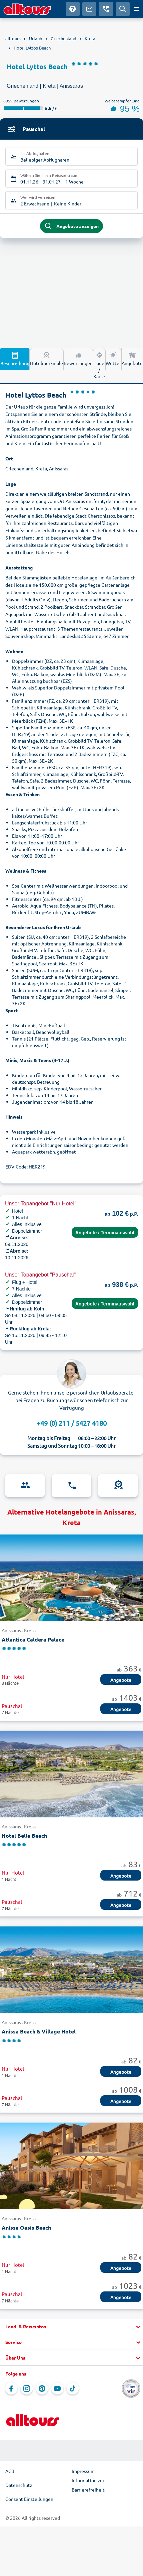  I want to click on [Navigieren Sie zu TikTok], so click(73, 2388).